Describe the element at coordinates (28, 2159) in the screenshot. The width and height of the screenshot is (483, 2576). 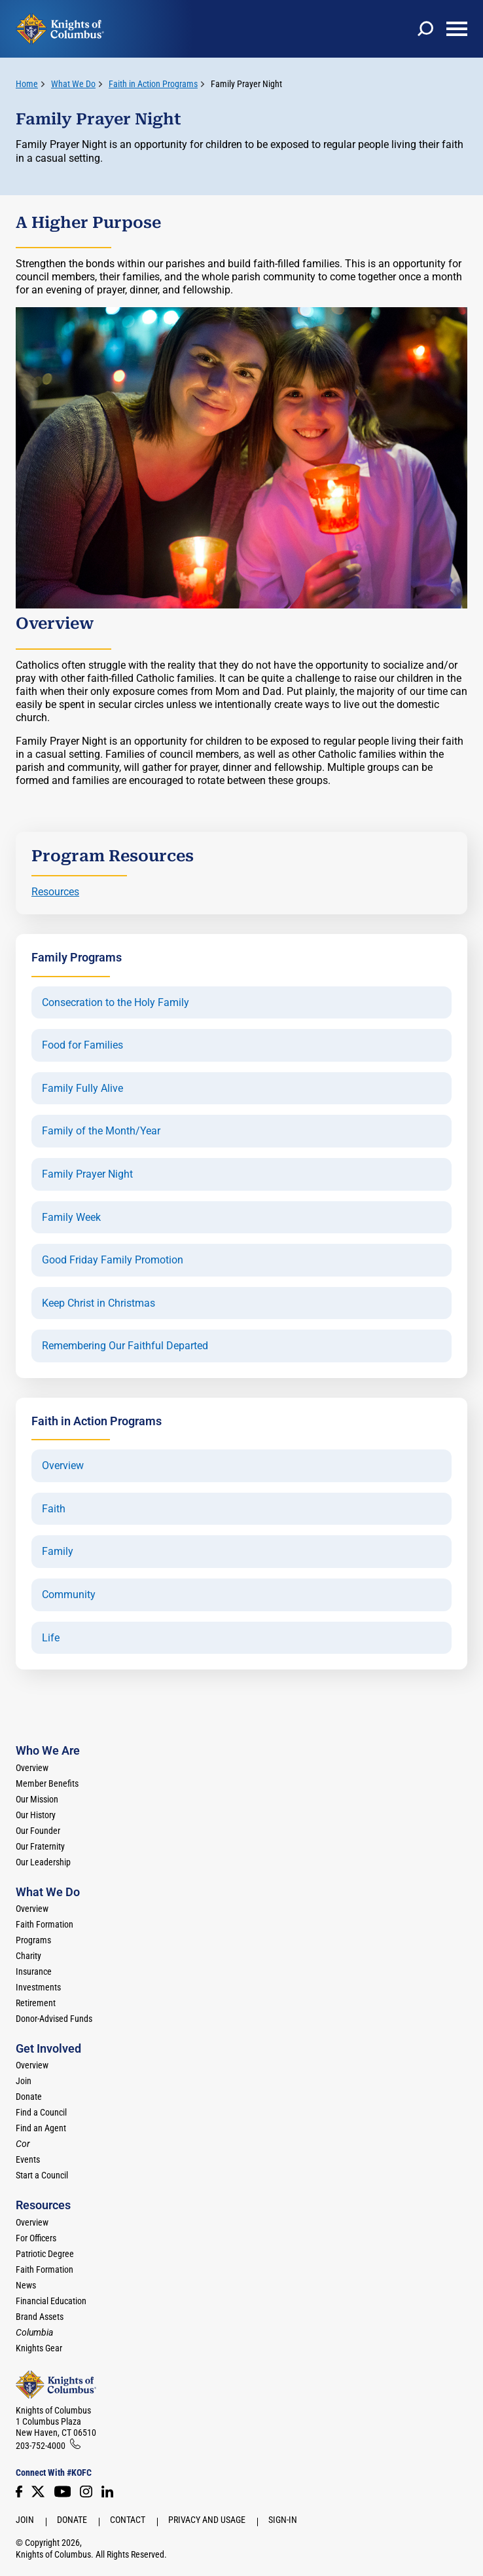
I see `Events` at that location.